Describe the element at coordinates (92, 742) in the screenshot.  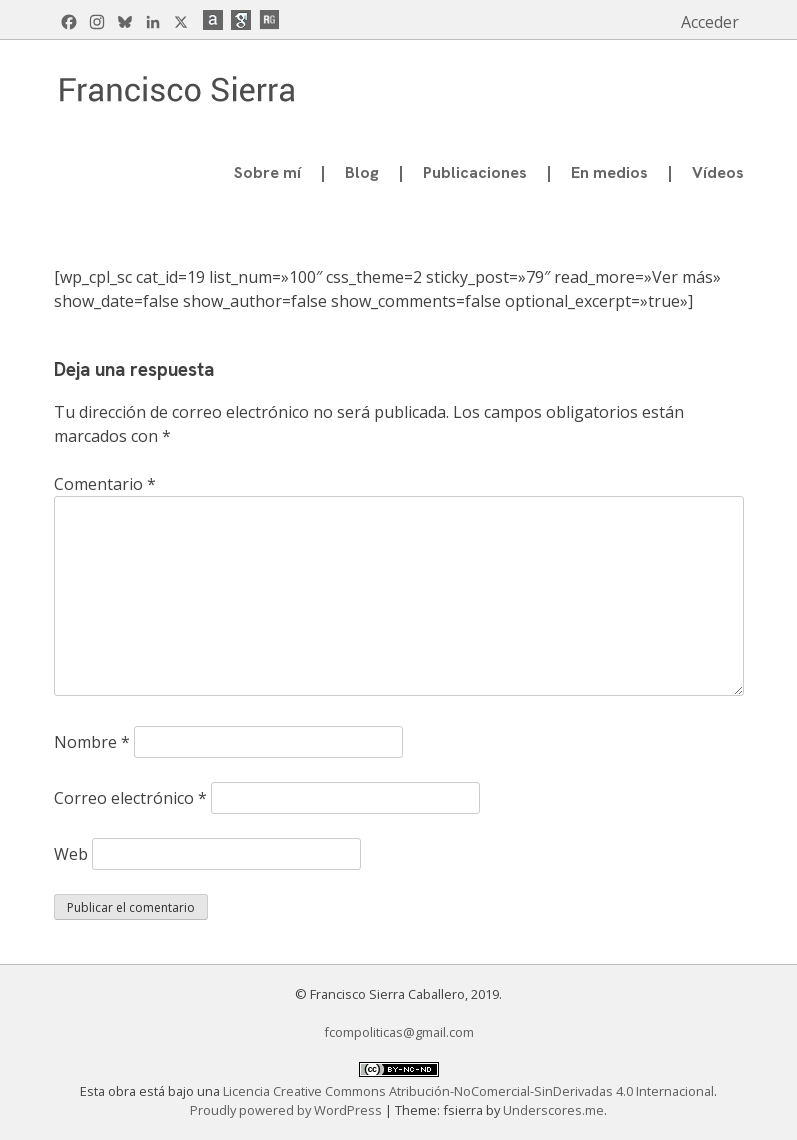
I see `Nombre` at that location.